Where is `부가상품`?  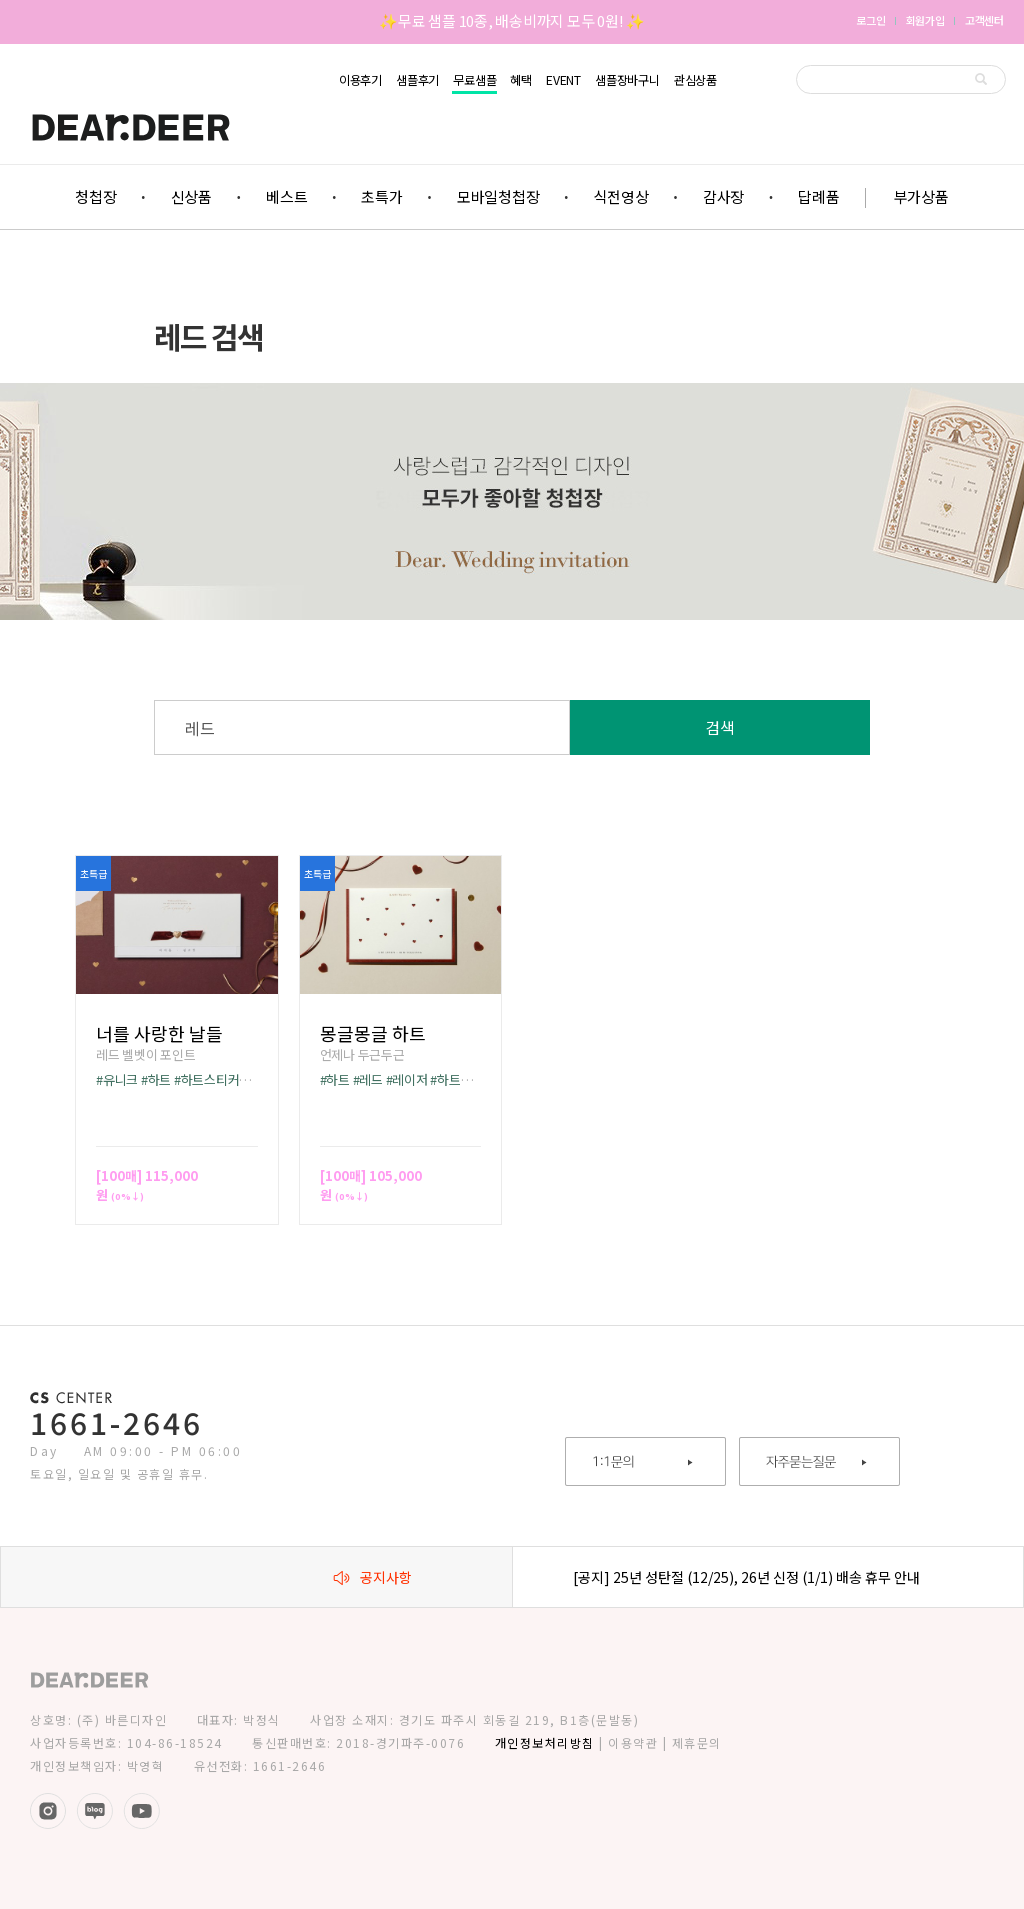 부가상품 is located at coordinates (921, 196).